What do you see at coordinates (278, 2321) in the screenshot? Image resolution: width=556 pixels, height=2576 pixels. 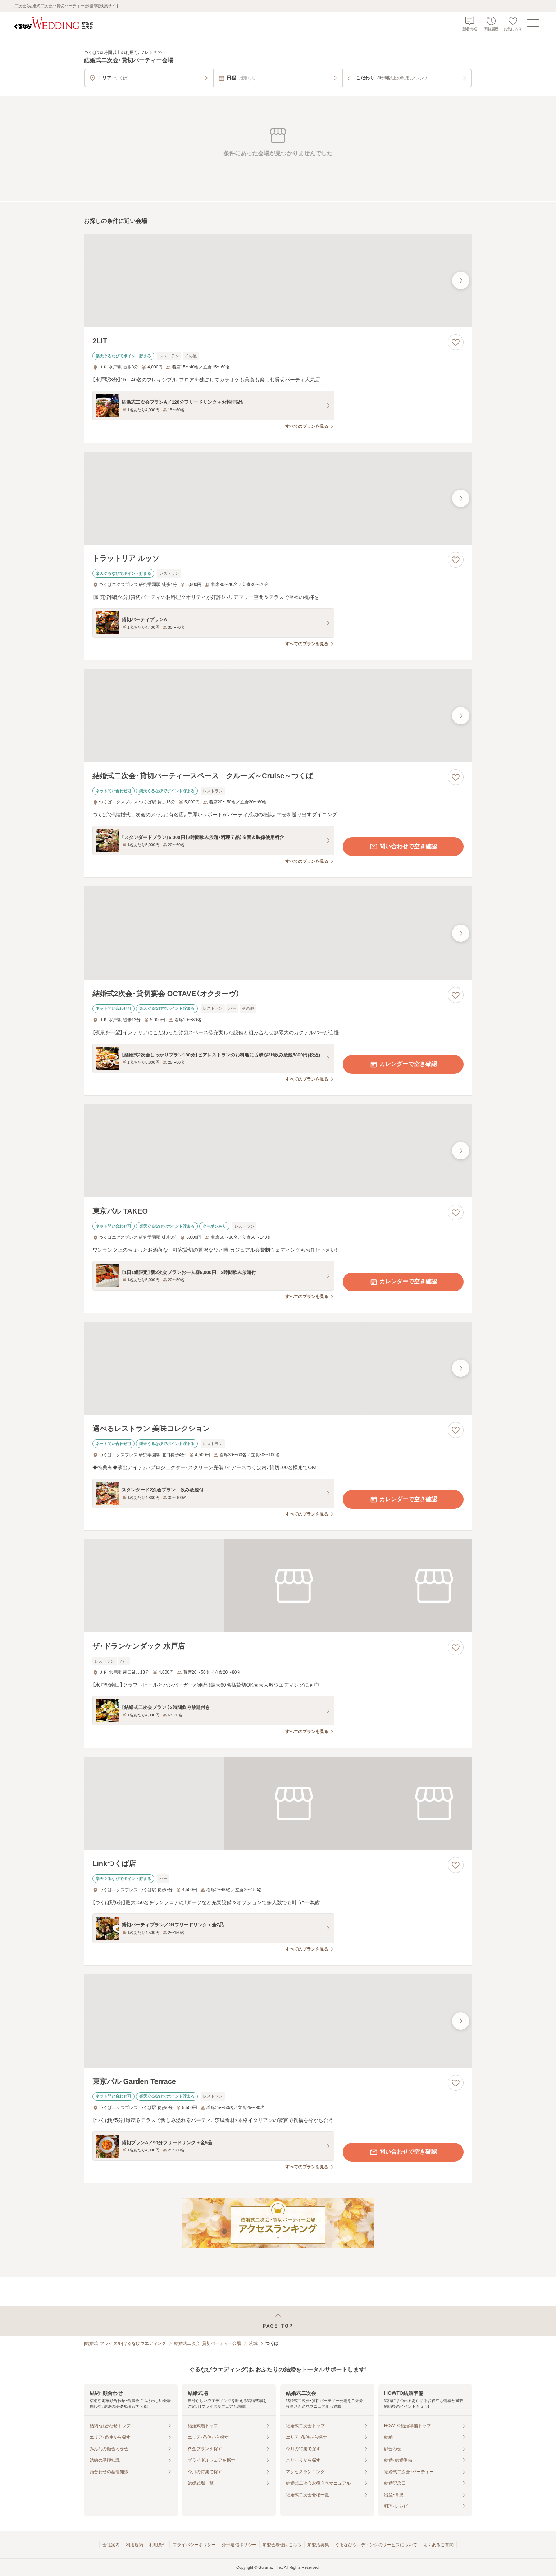 I see `[ページトップへ戻る]` at bounding box center [278, 2321].